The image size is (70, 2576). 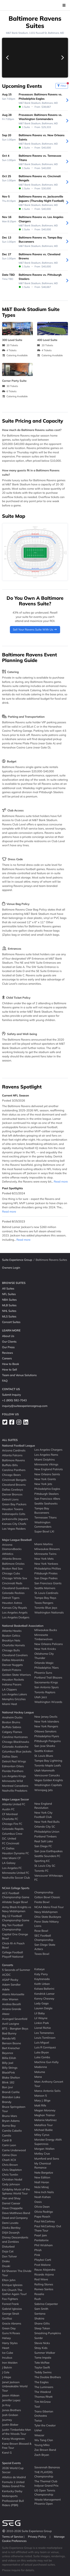 What do you see at coordinates (46, 1593) in the screenshot?
I see `St. Louis Cardinals` at bounding box center [46, 1593].